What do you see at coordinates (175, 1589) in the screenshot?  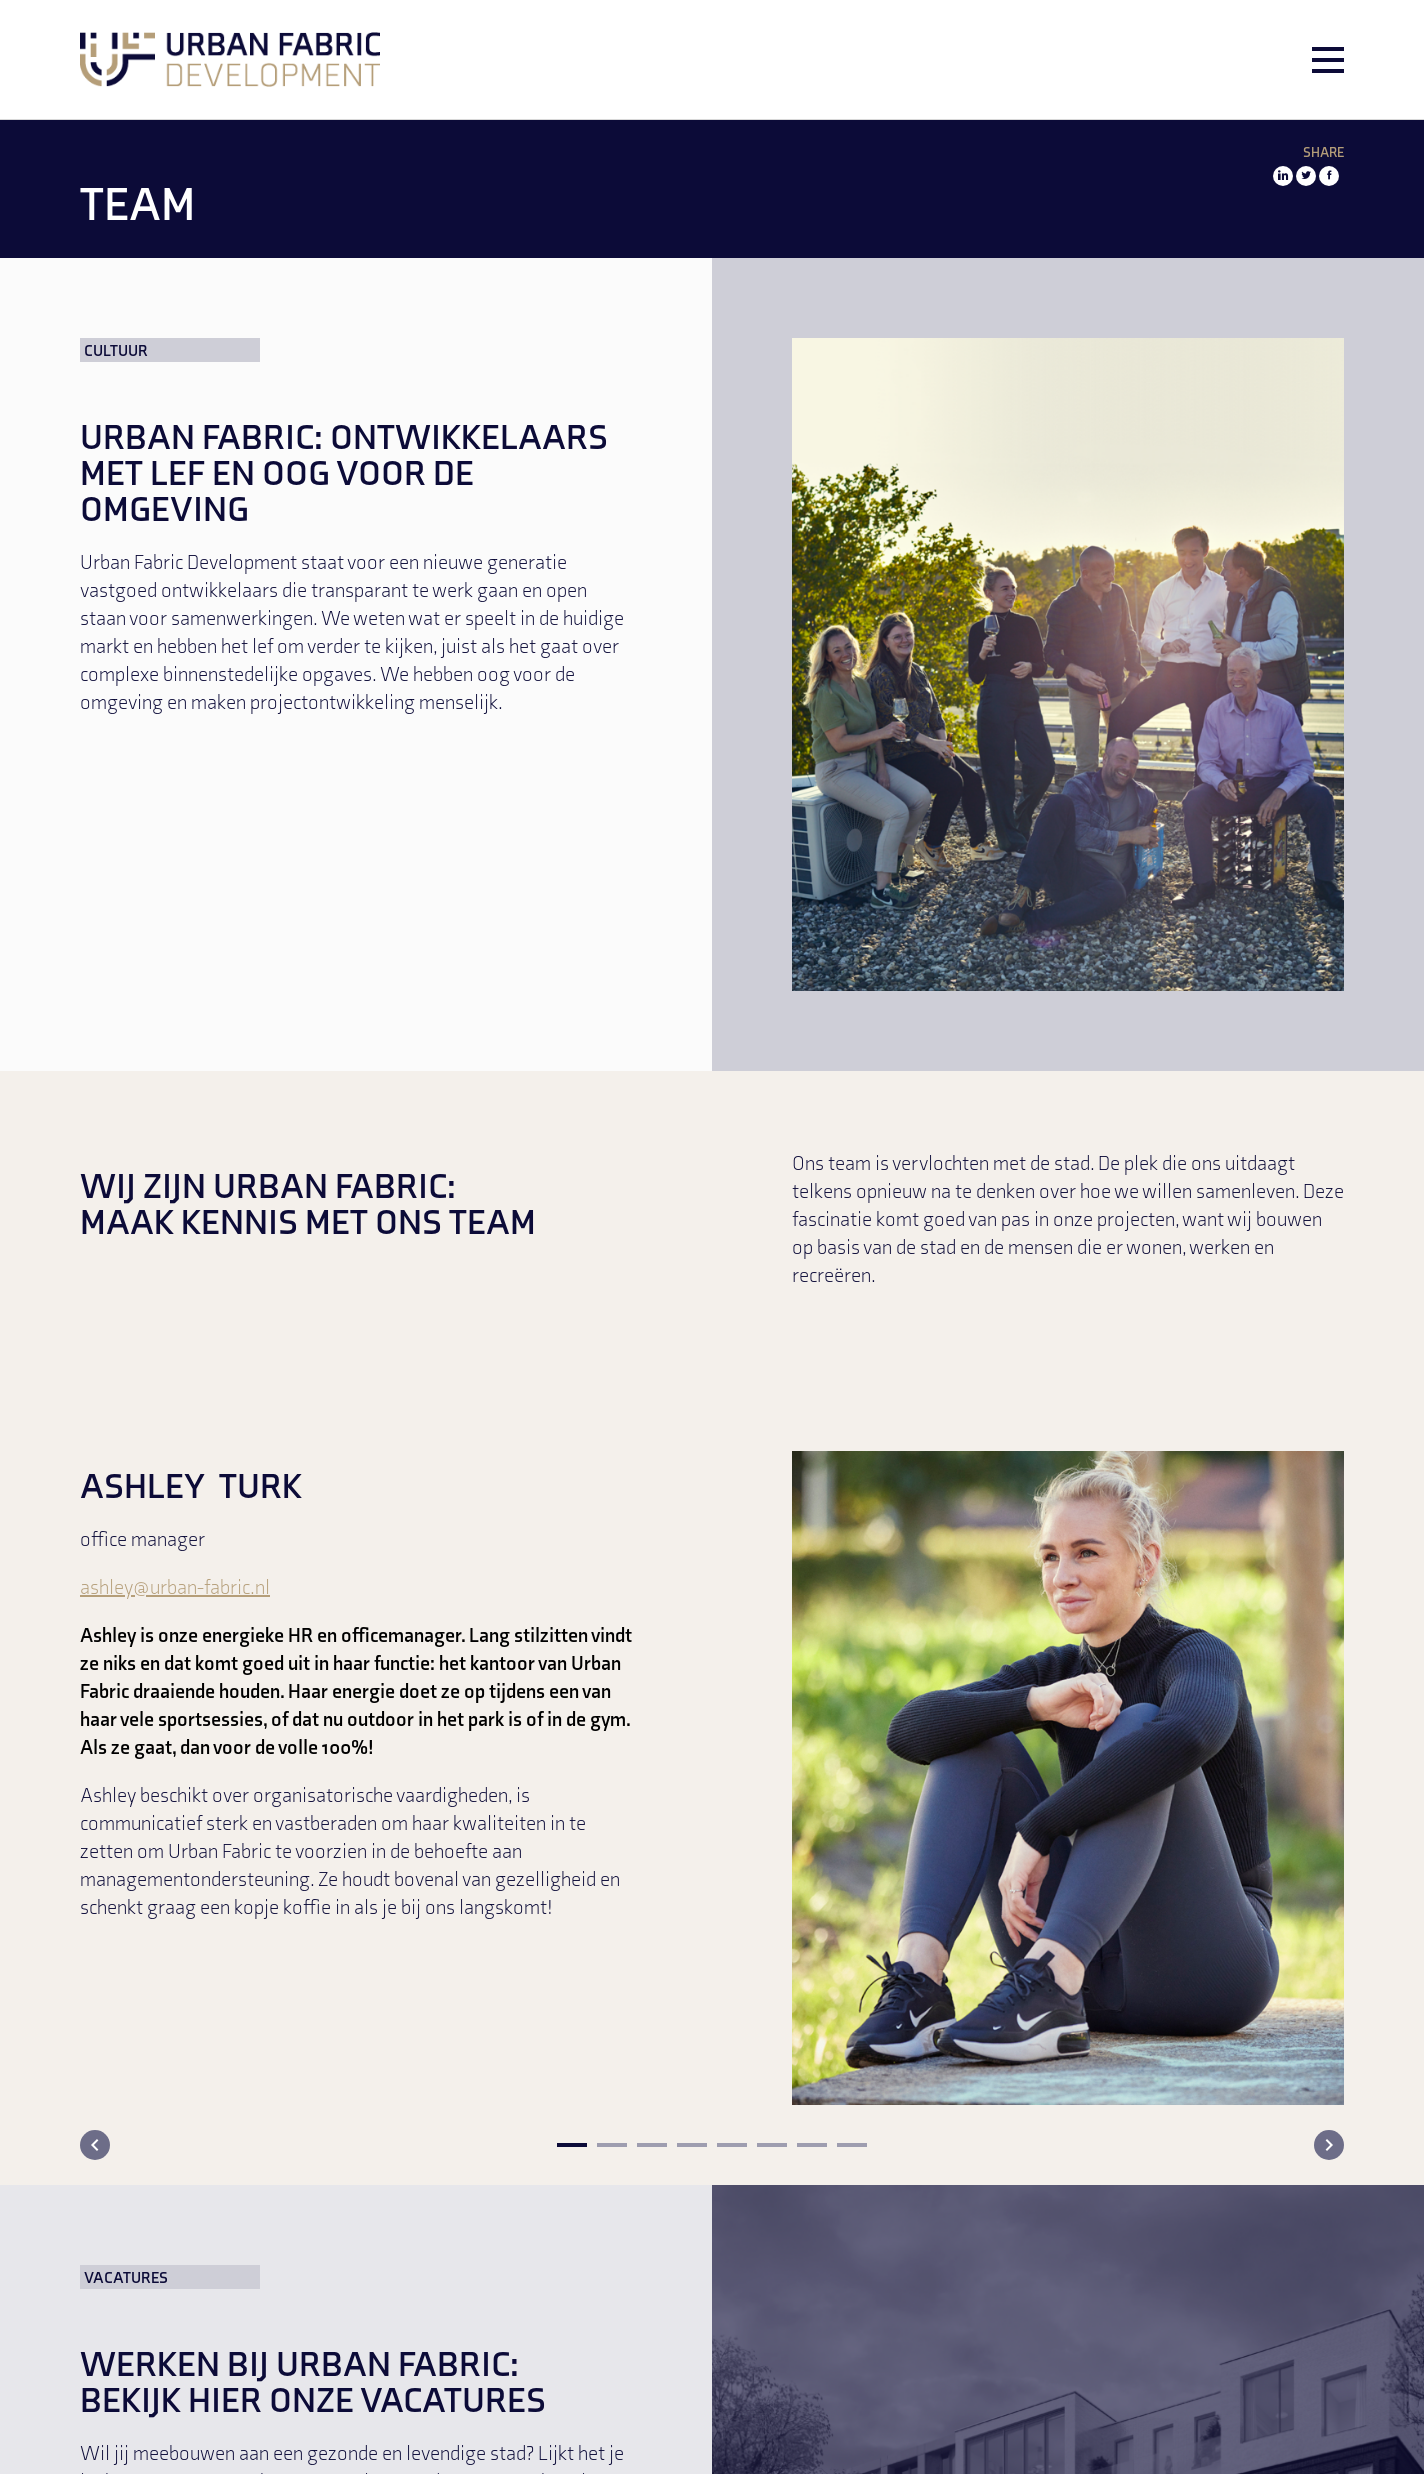 I see `ashley@urban-fabric.nl` at bounding box center [175, 1589].